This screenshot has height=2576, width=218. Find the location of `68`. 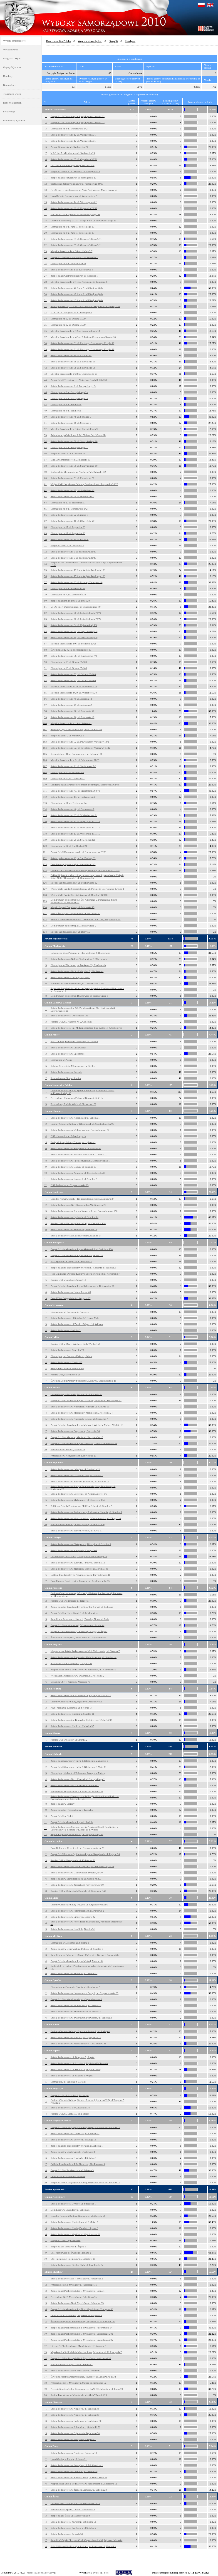

68 is located at coordinates (45, 527).